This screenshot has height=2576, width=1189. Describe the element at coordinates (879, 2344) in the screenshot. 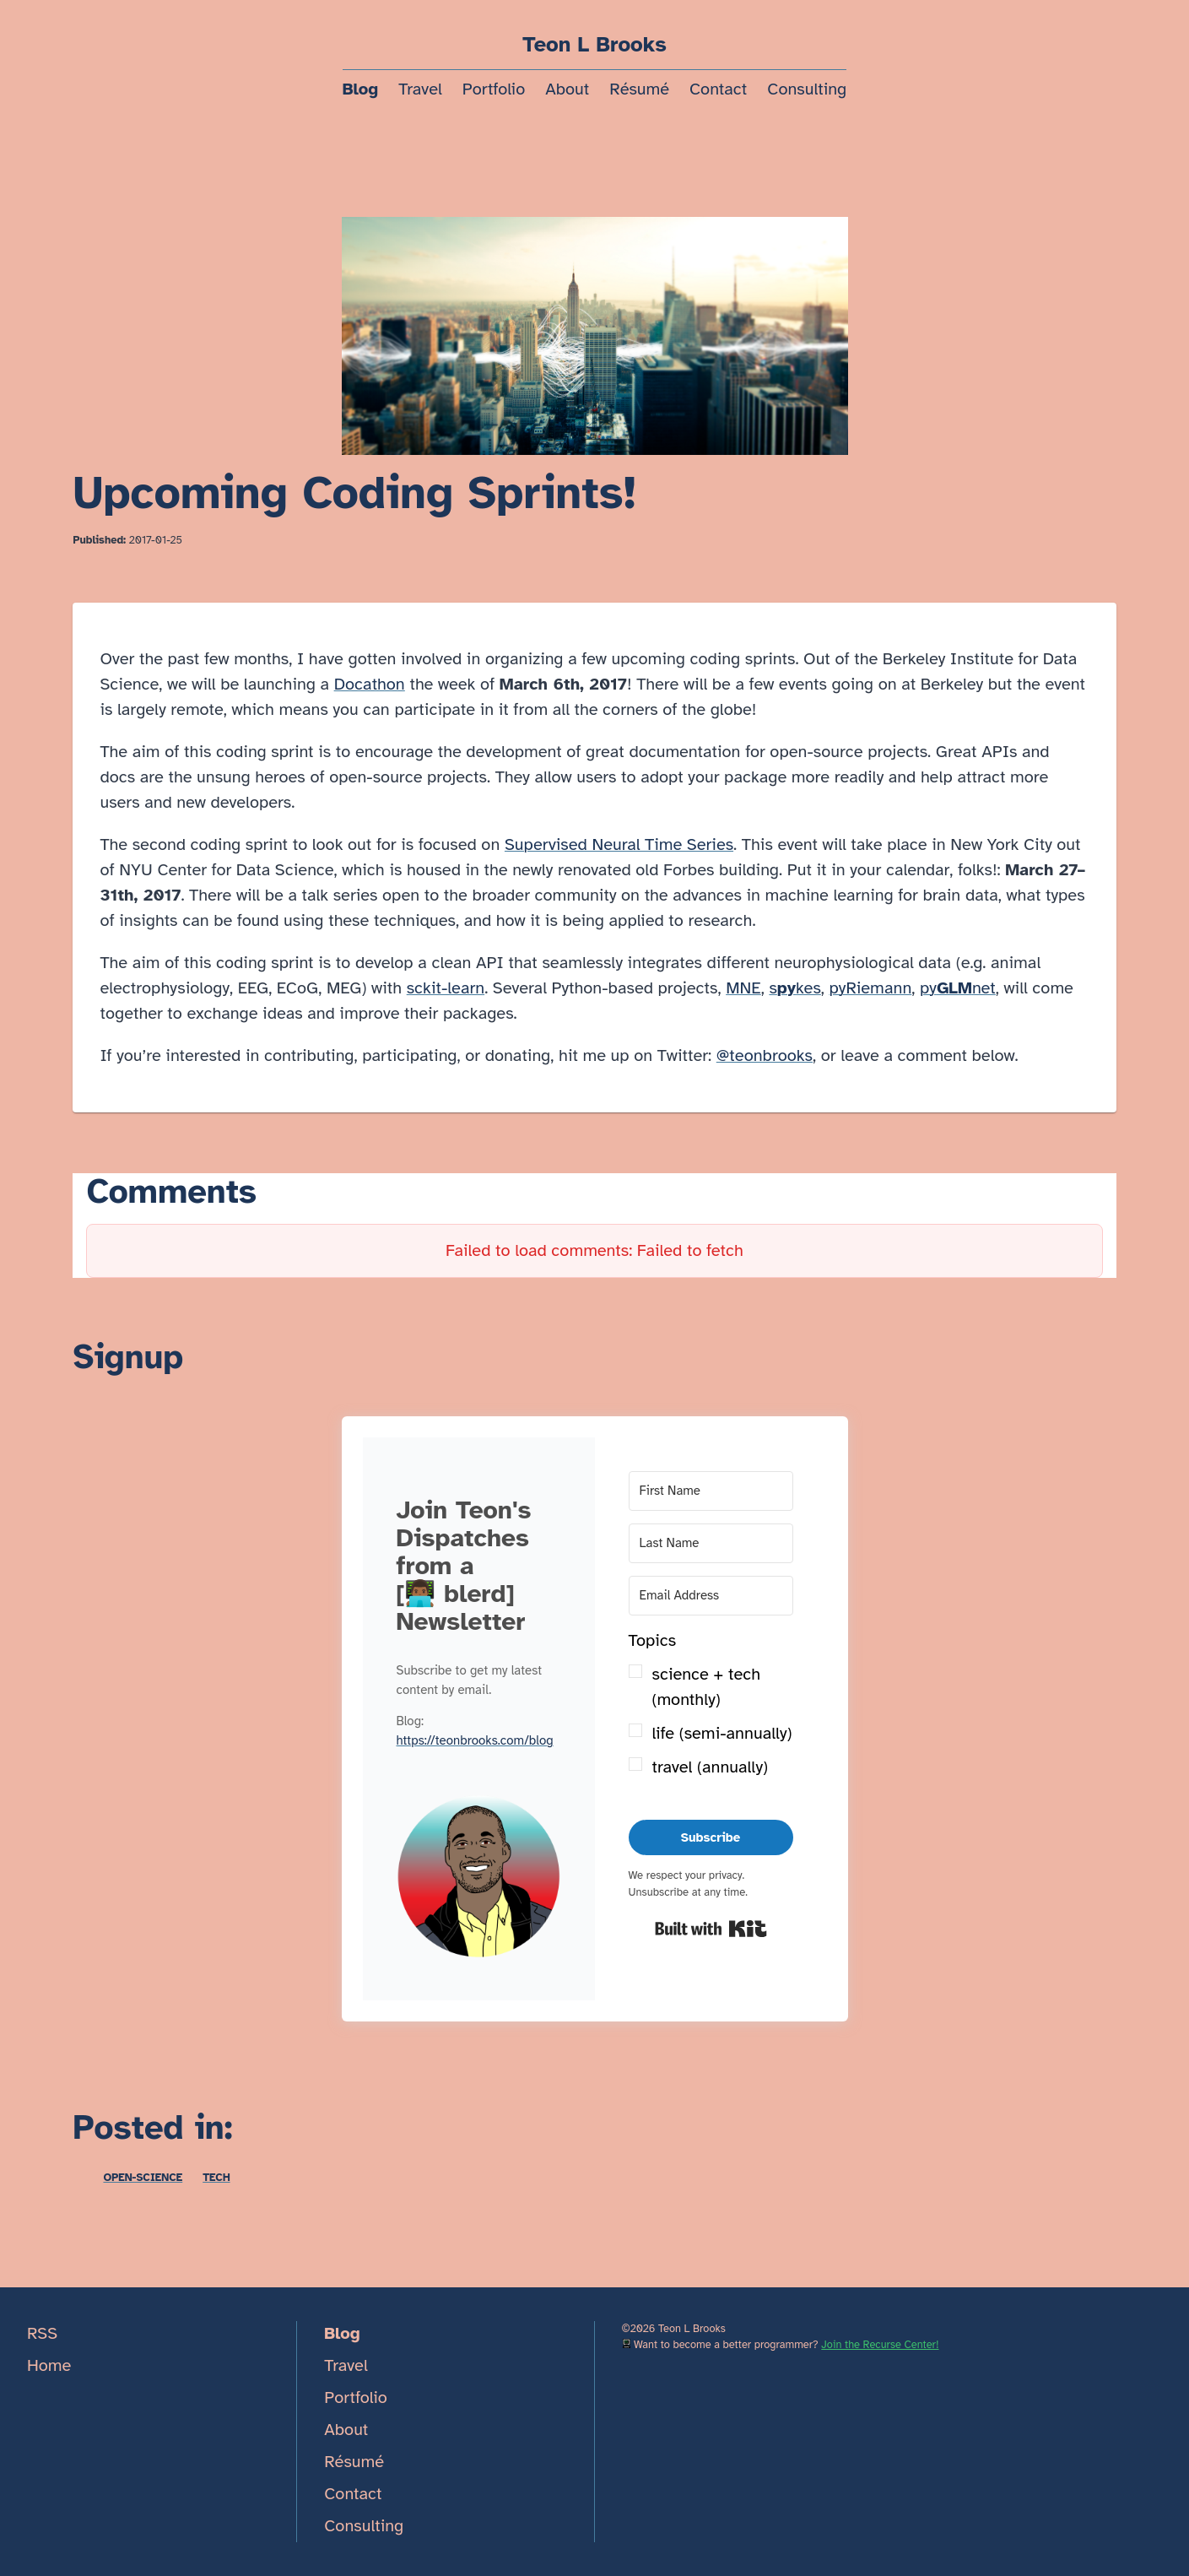

I see `Join the Recurse Center!` at that location.